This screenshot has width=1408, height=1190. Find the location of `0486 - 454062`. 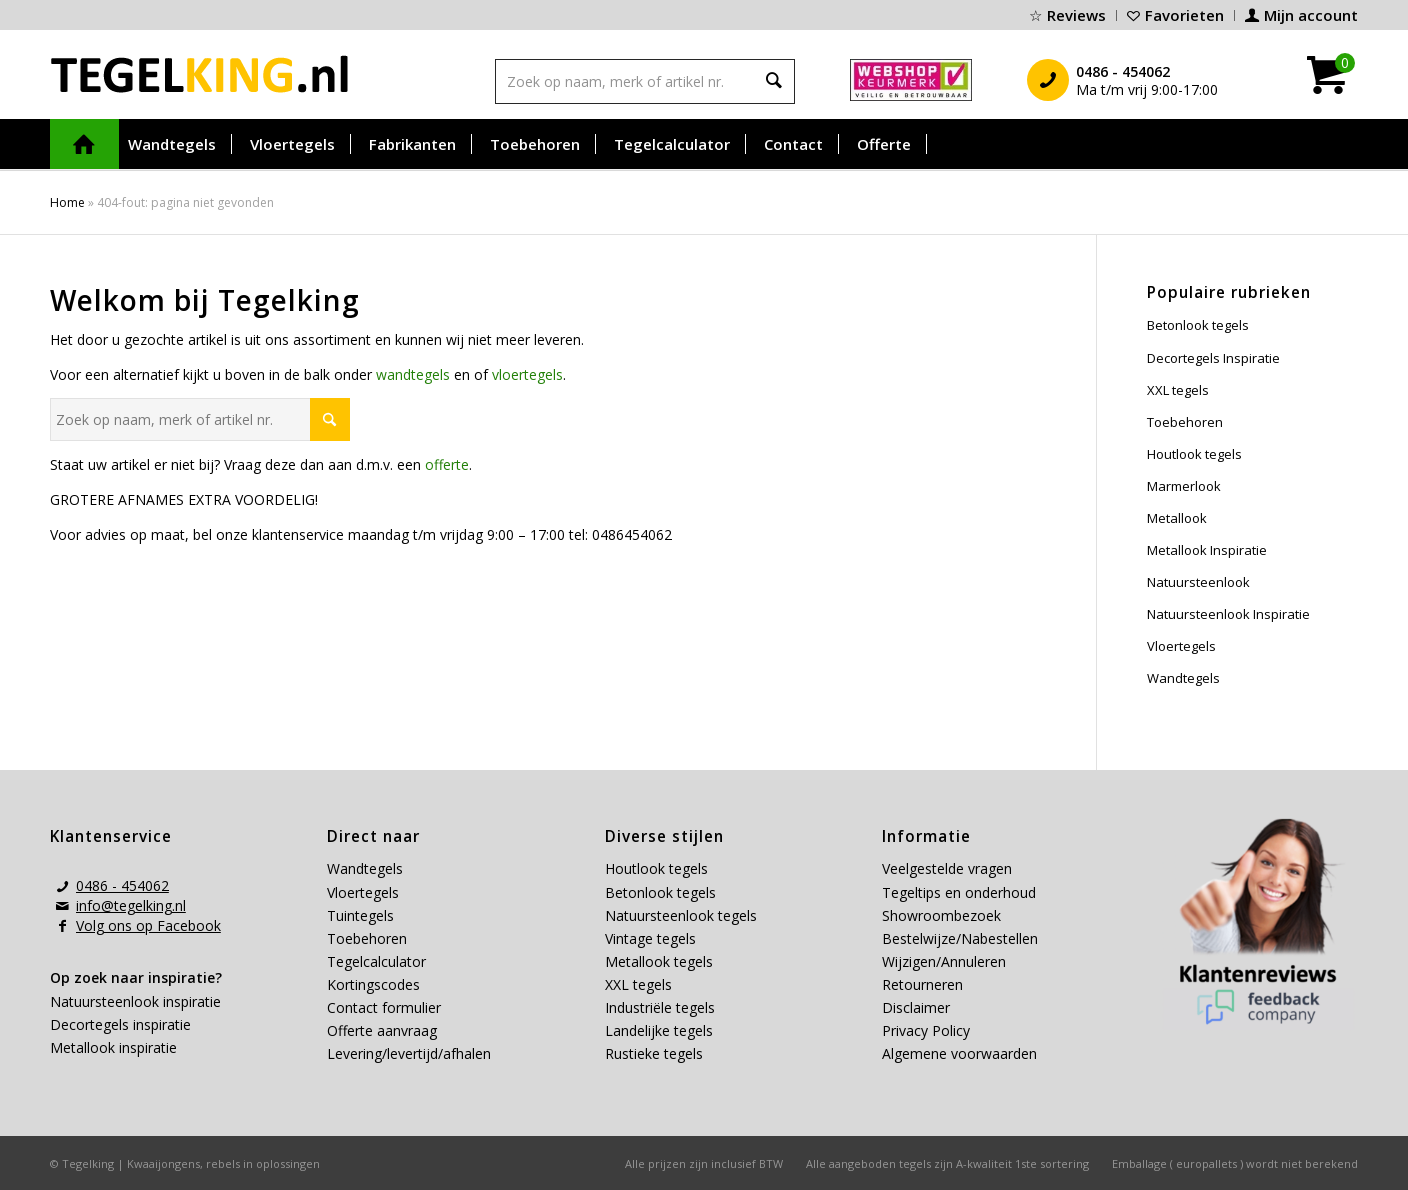

0486 - 454062 is located at coordinates (122, 885).